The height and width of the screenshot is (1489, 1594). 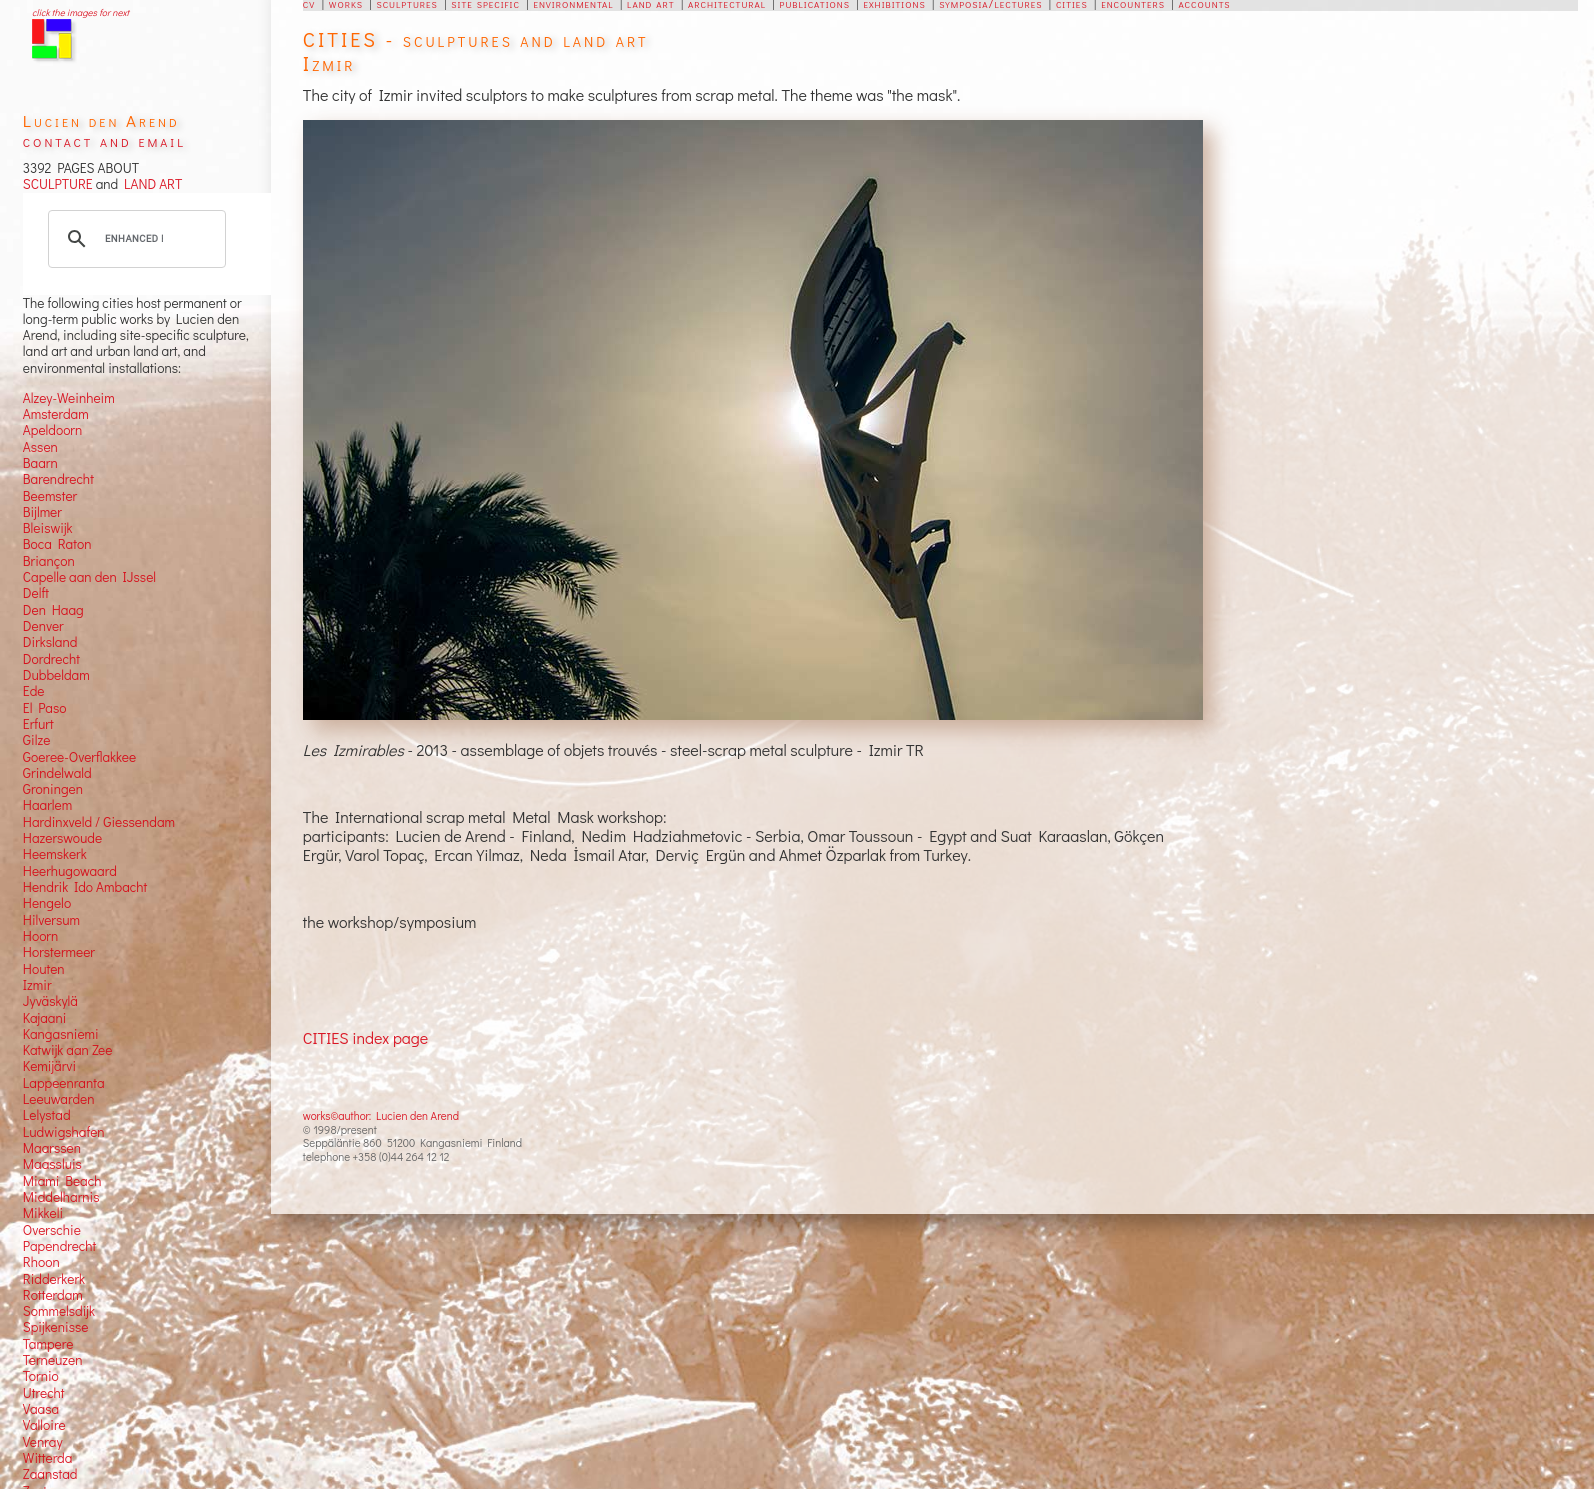 What do you see at coordinates (62, 838) in the screenshot?
I see `Hazerswoude` at bounding box center [62, 838].